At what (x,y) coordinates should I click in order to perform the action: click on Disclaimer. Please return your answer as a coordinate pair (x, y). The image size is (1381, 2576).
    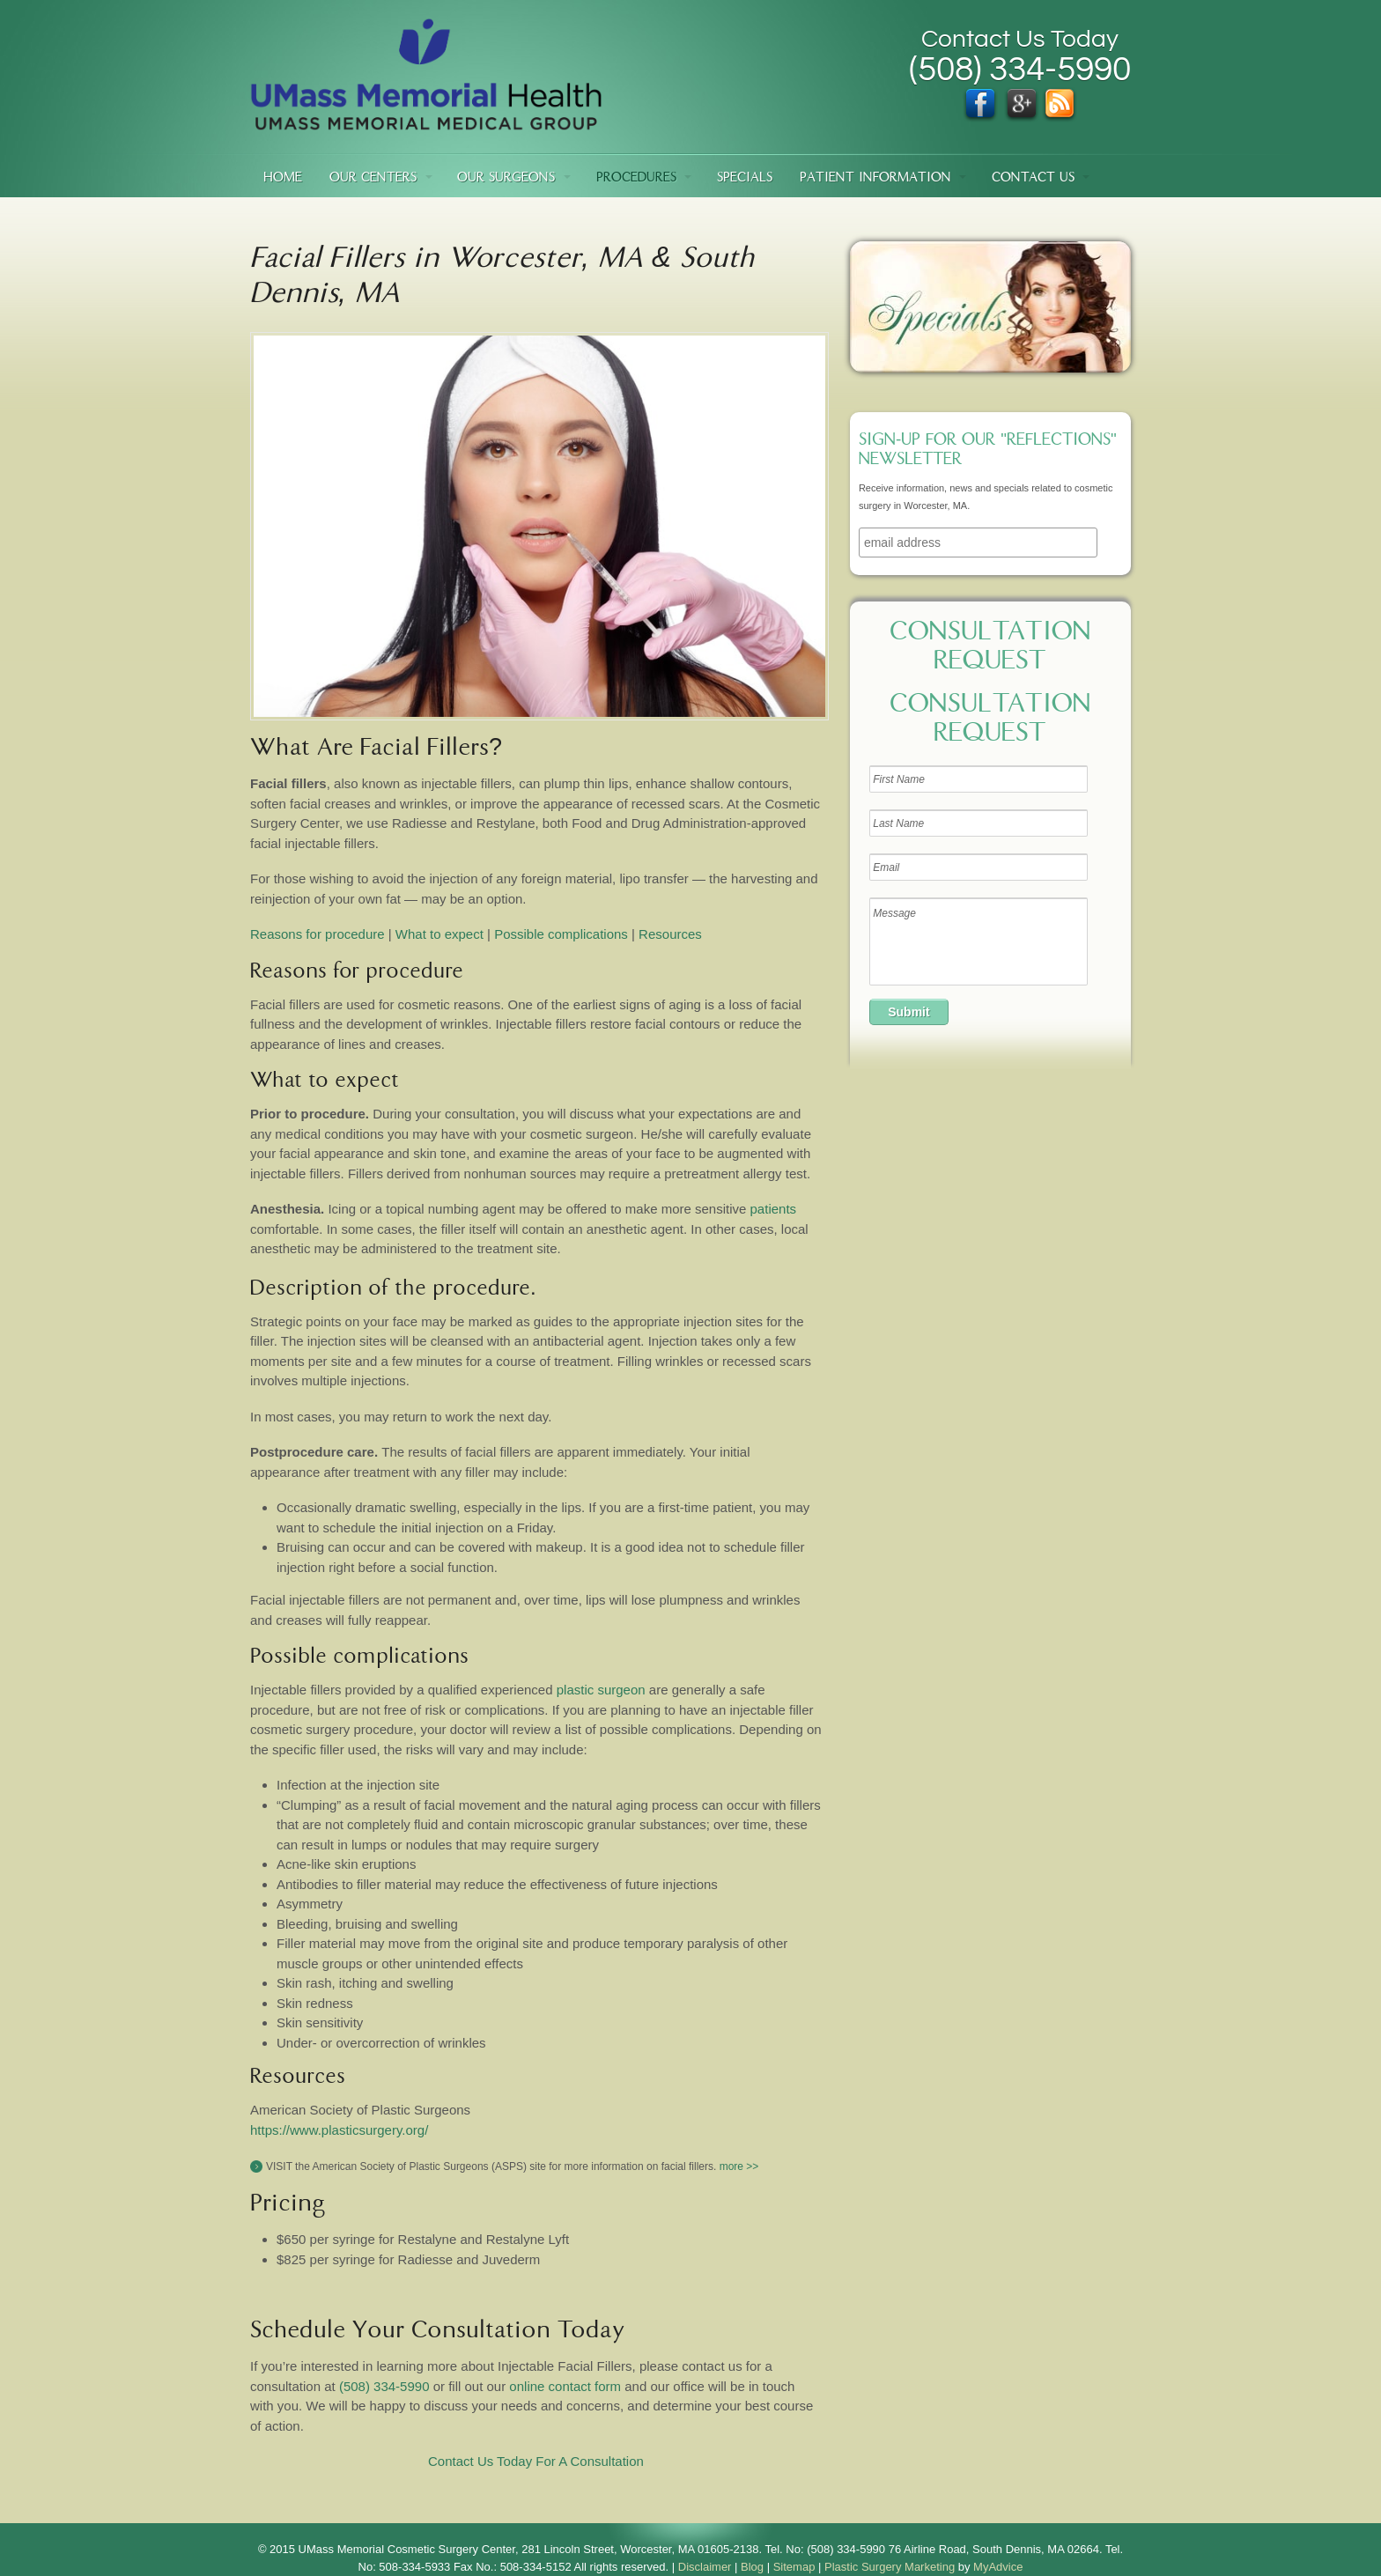
    Looking at the image, I should click on (705, 2566).